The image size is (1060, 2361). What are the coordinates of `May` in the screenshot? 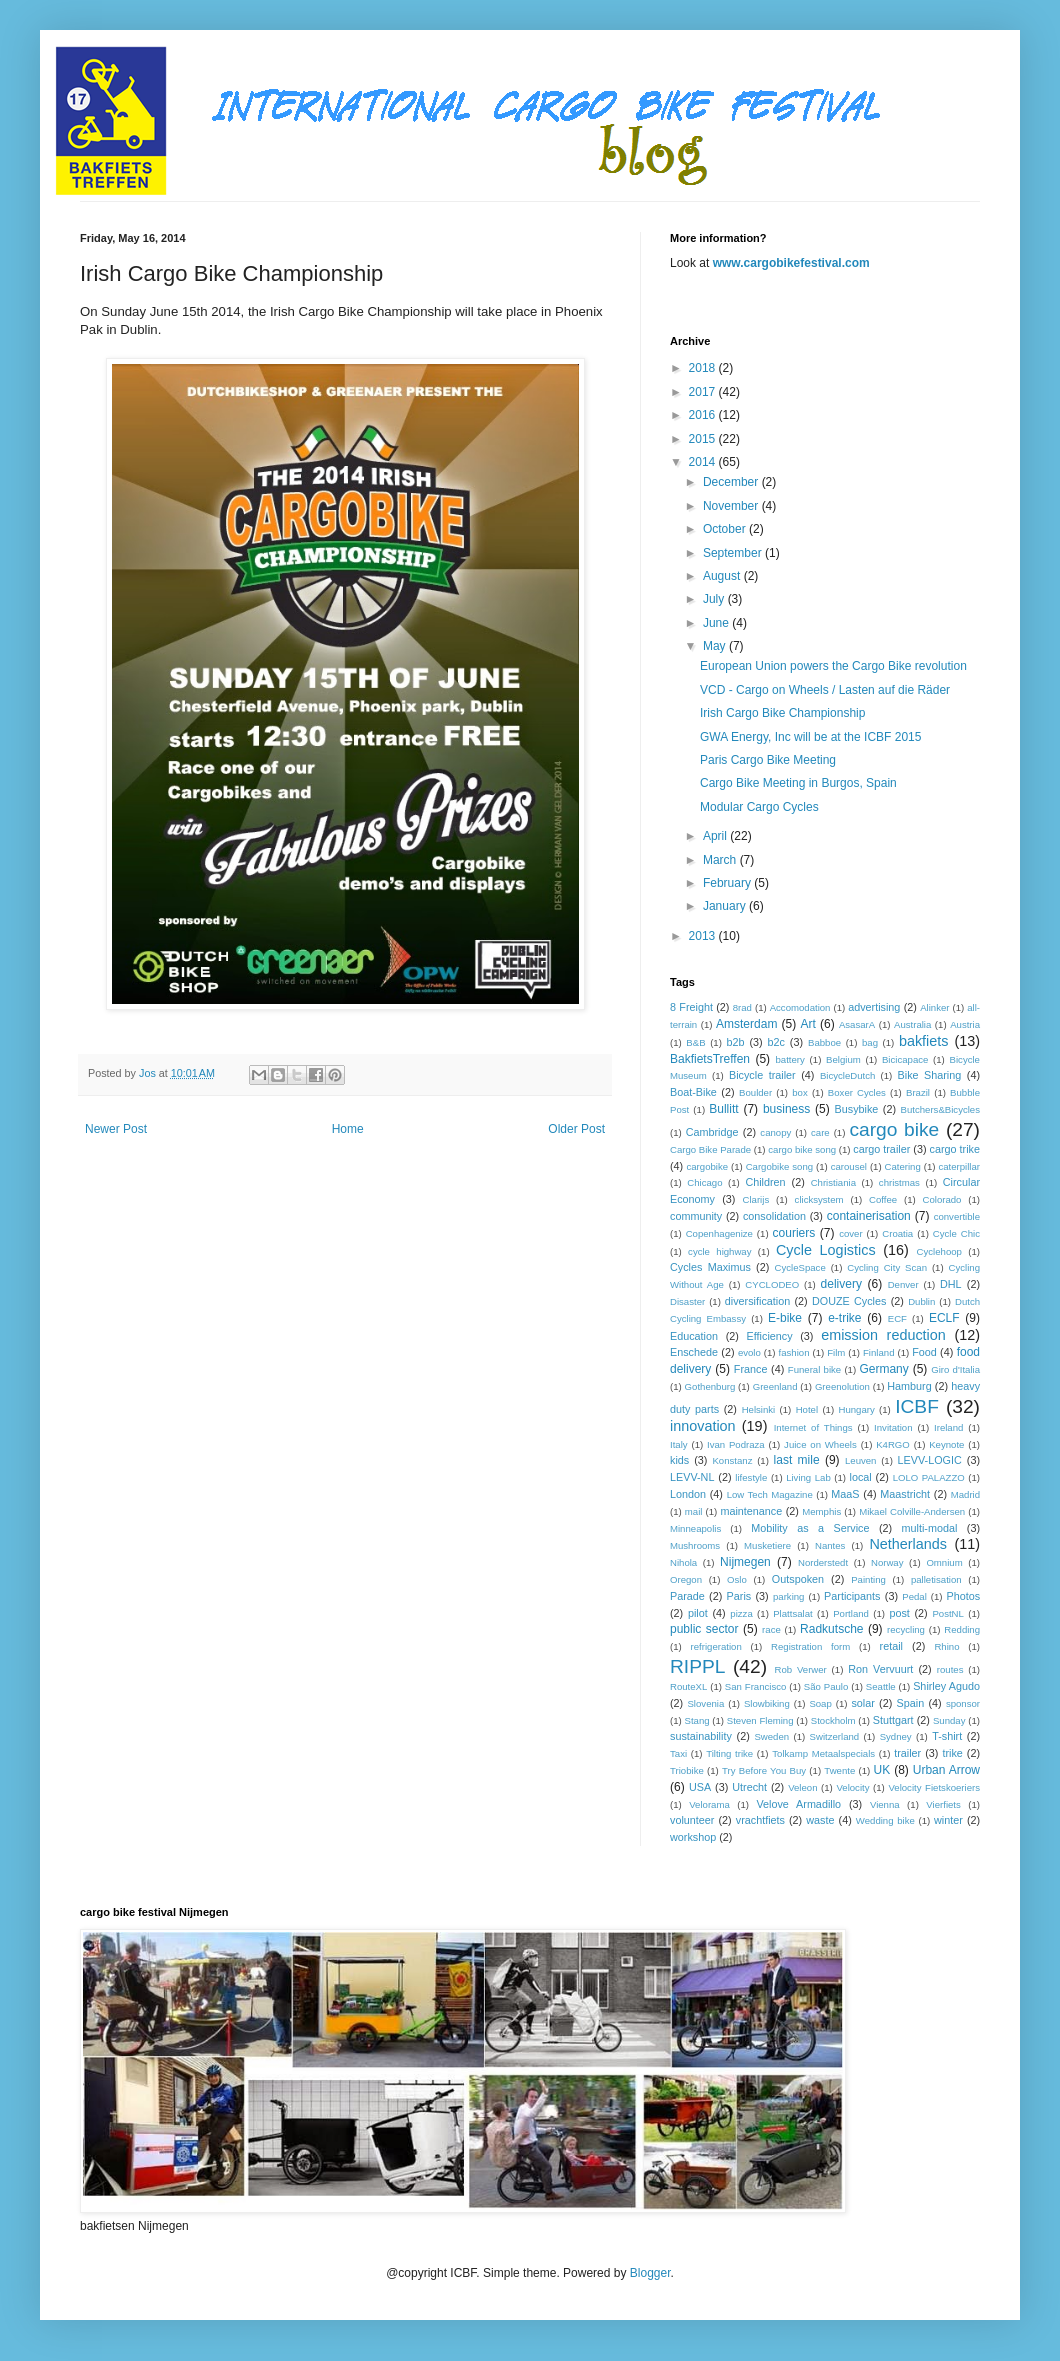 It's located at (716, 646).